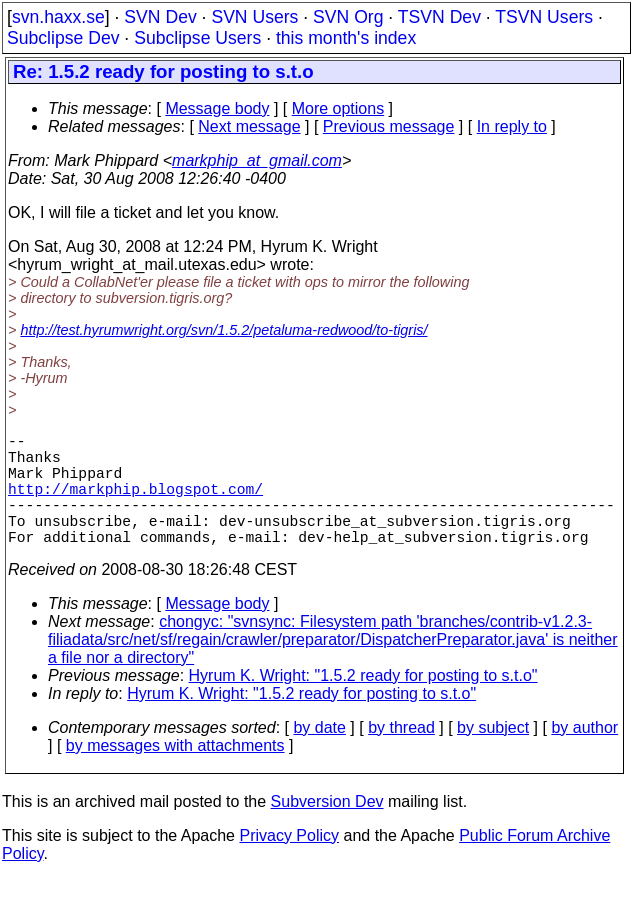  I want to click on http://markphip.blogspot.com/, so click(135, 504).